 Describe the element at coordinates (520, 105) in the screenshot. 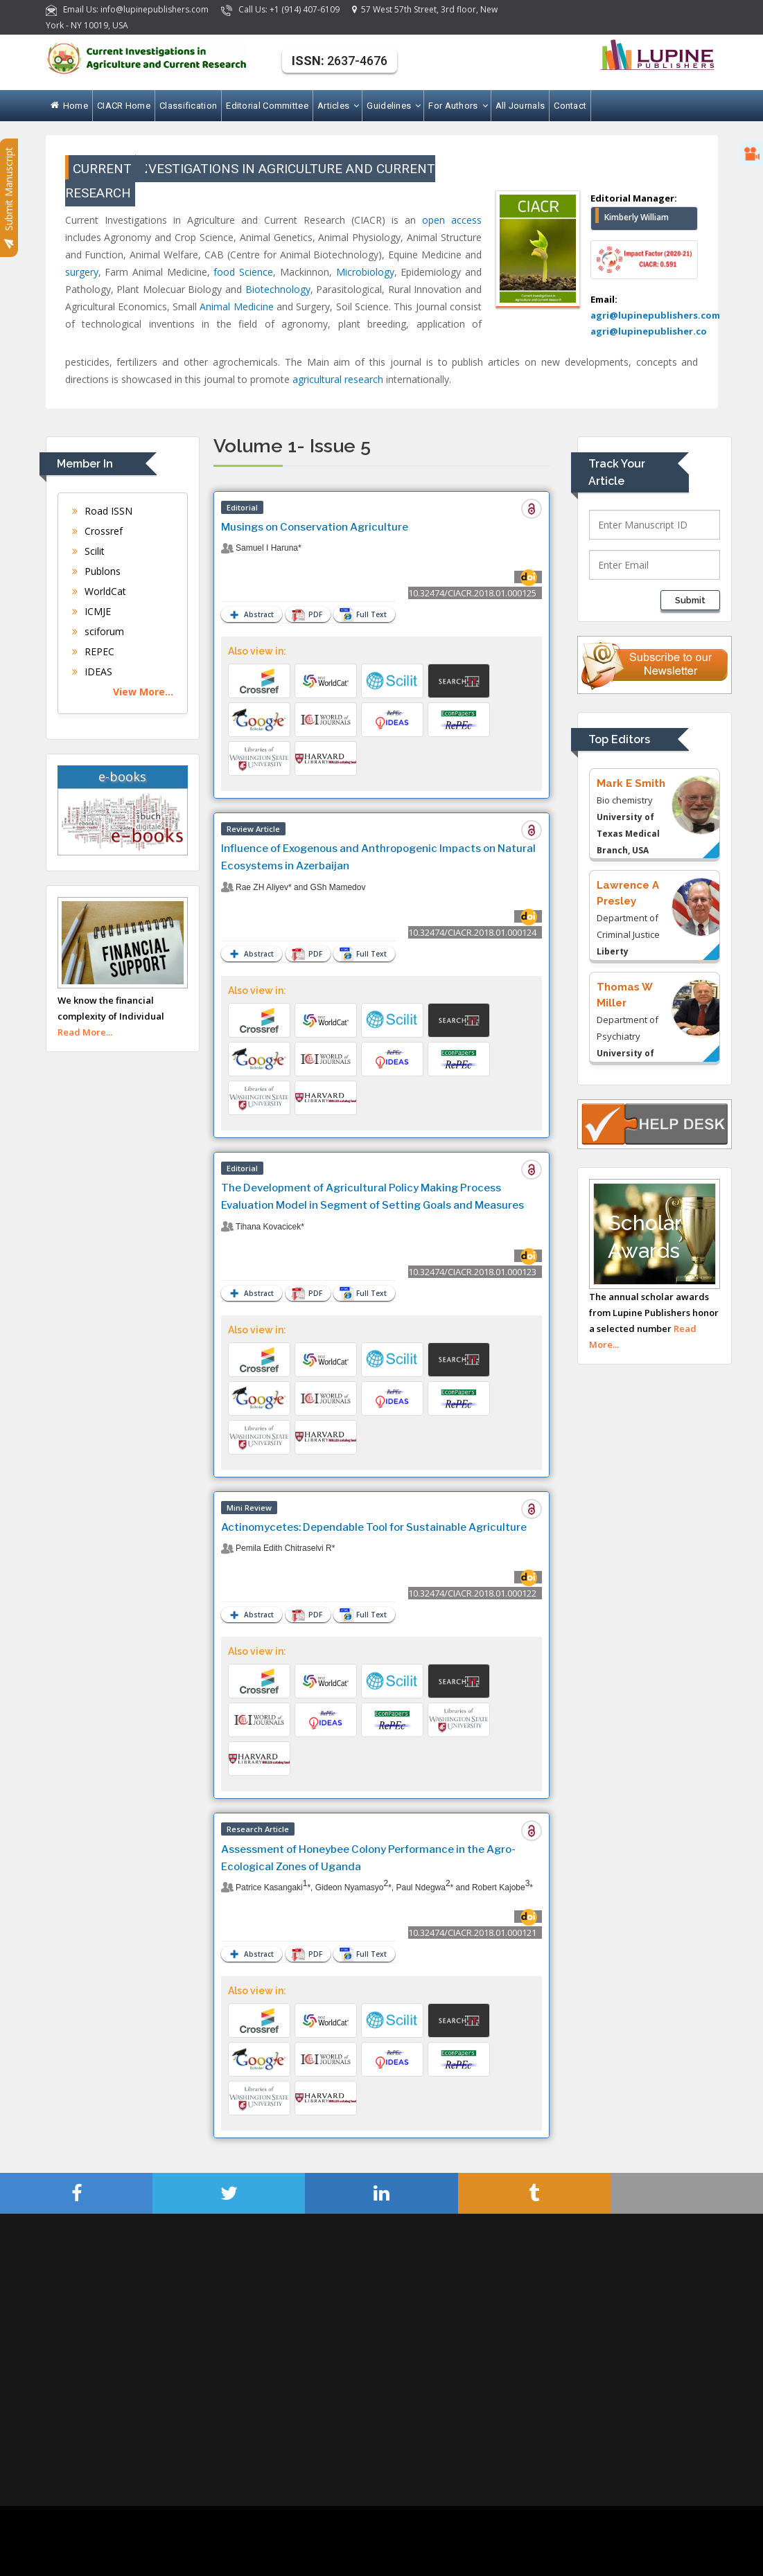

I see `All Journals` at that location.